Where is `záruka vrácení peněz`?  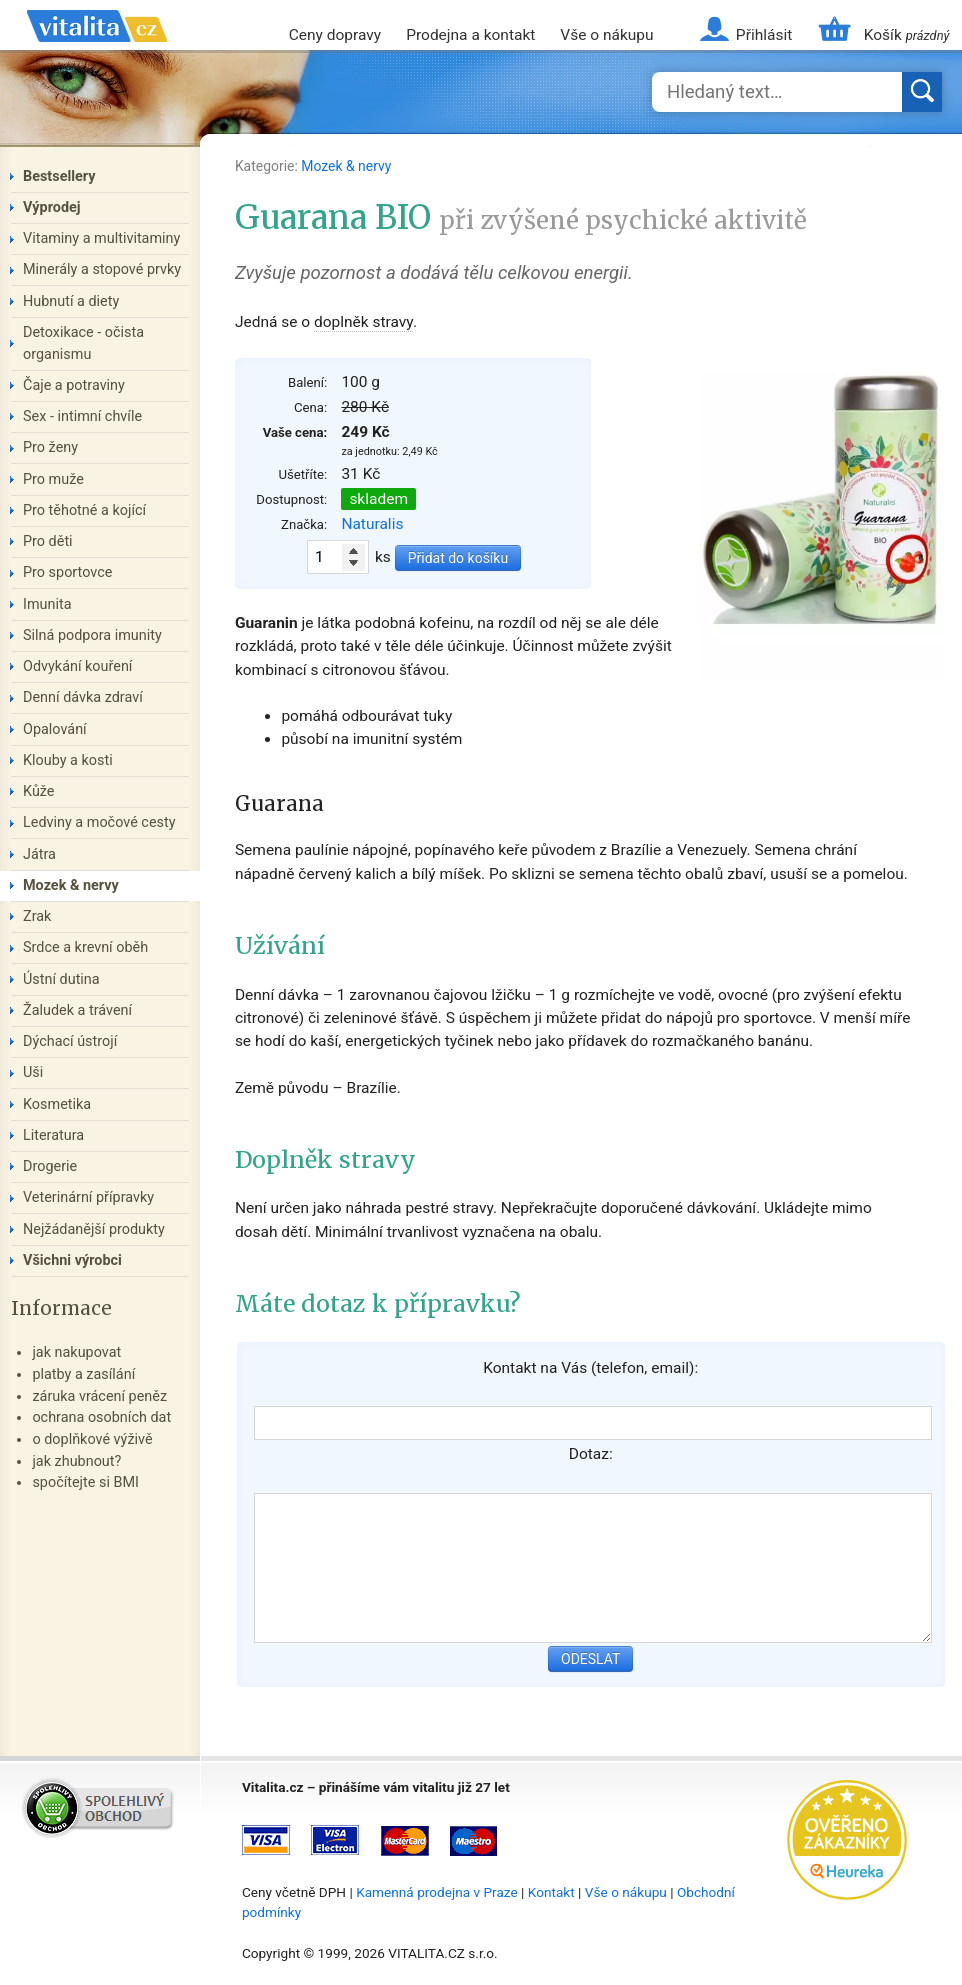
záruka vrácení peněz is located at coordinates (99, 1396).